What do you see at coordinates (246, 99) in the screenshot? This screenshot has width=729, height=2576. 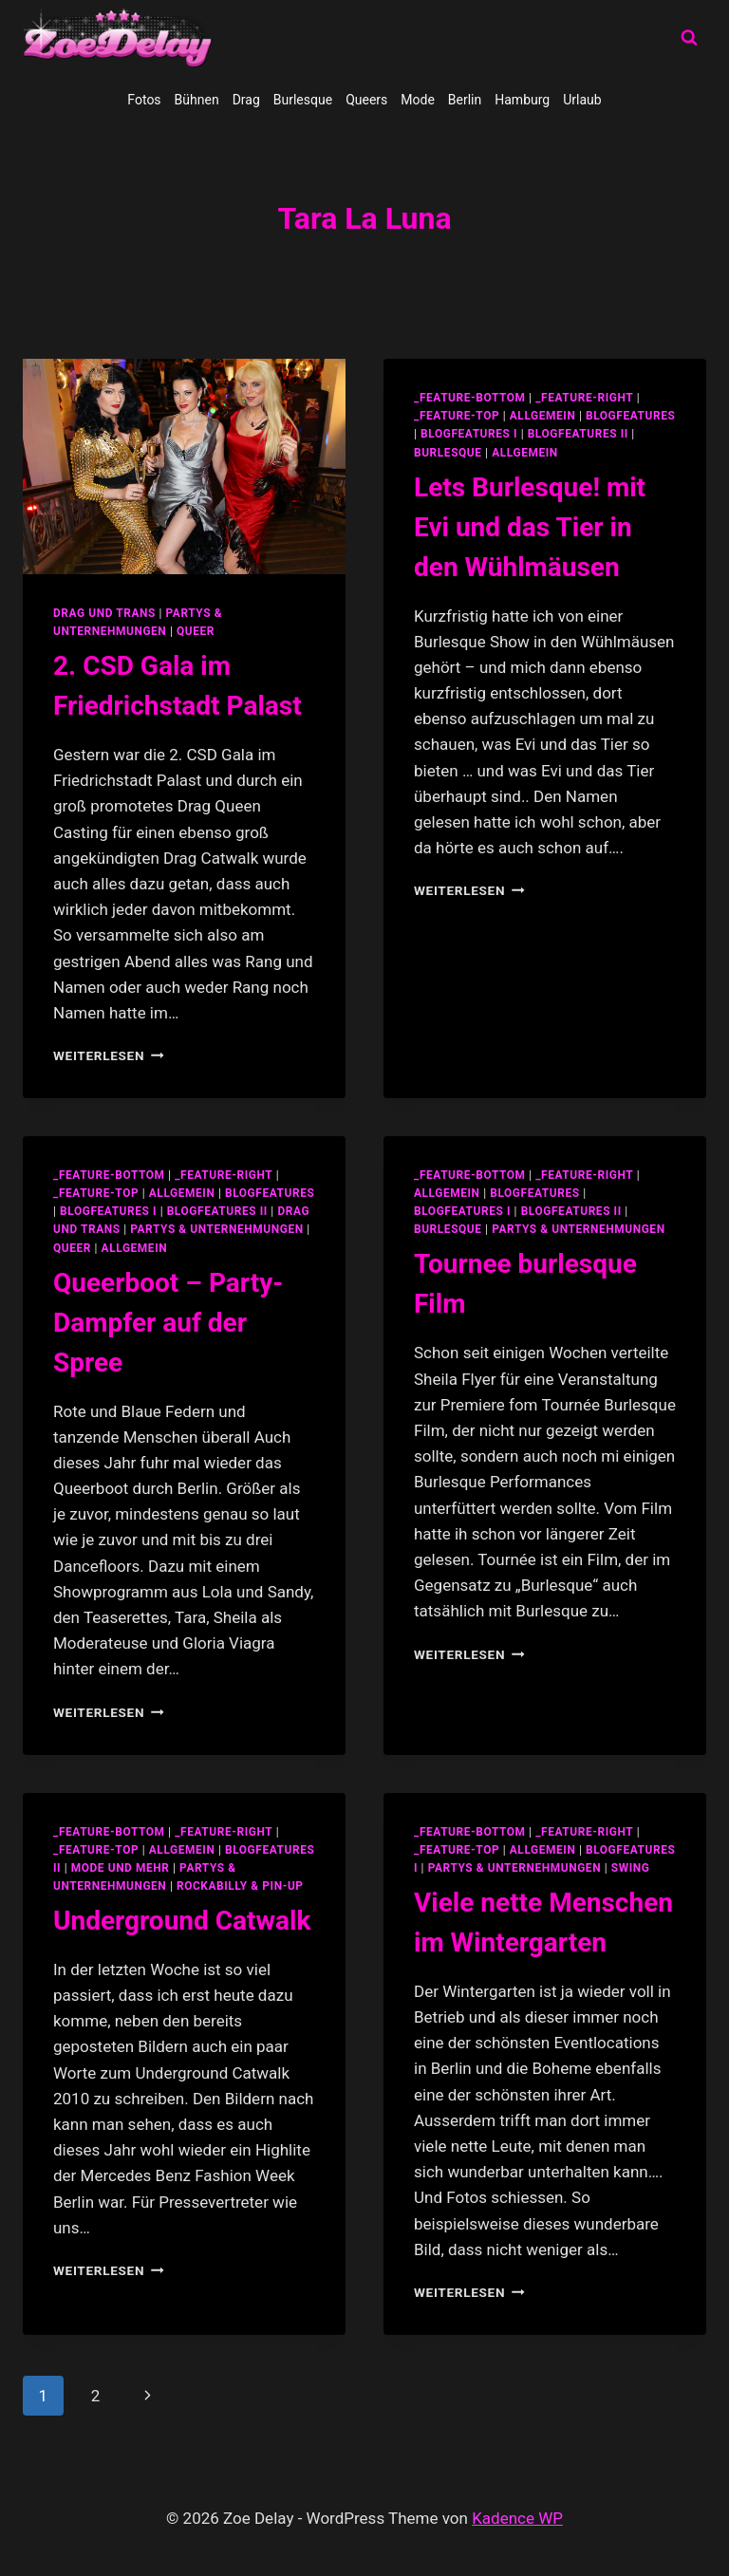 I see `Drag` at bounding box center [246, 99].